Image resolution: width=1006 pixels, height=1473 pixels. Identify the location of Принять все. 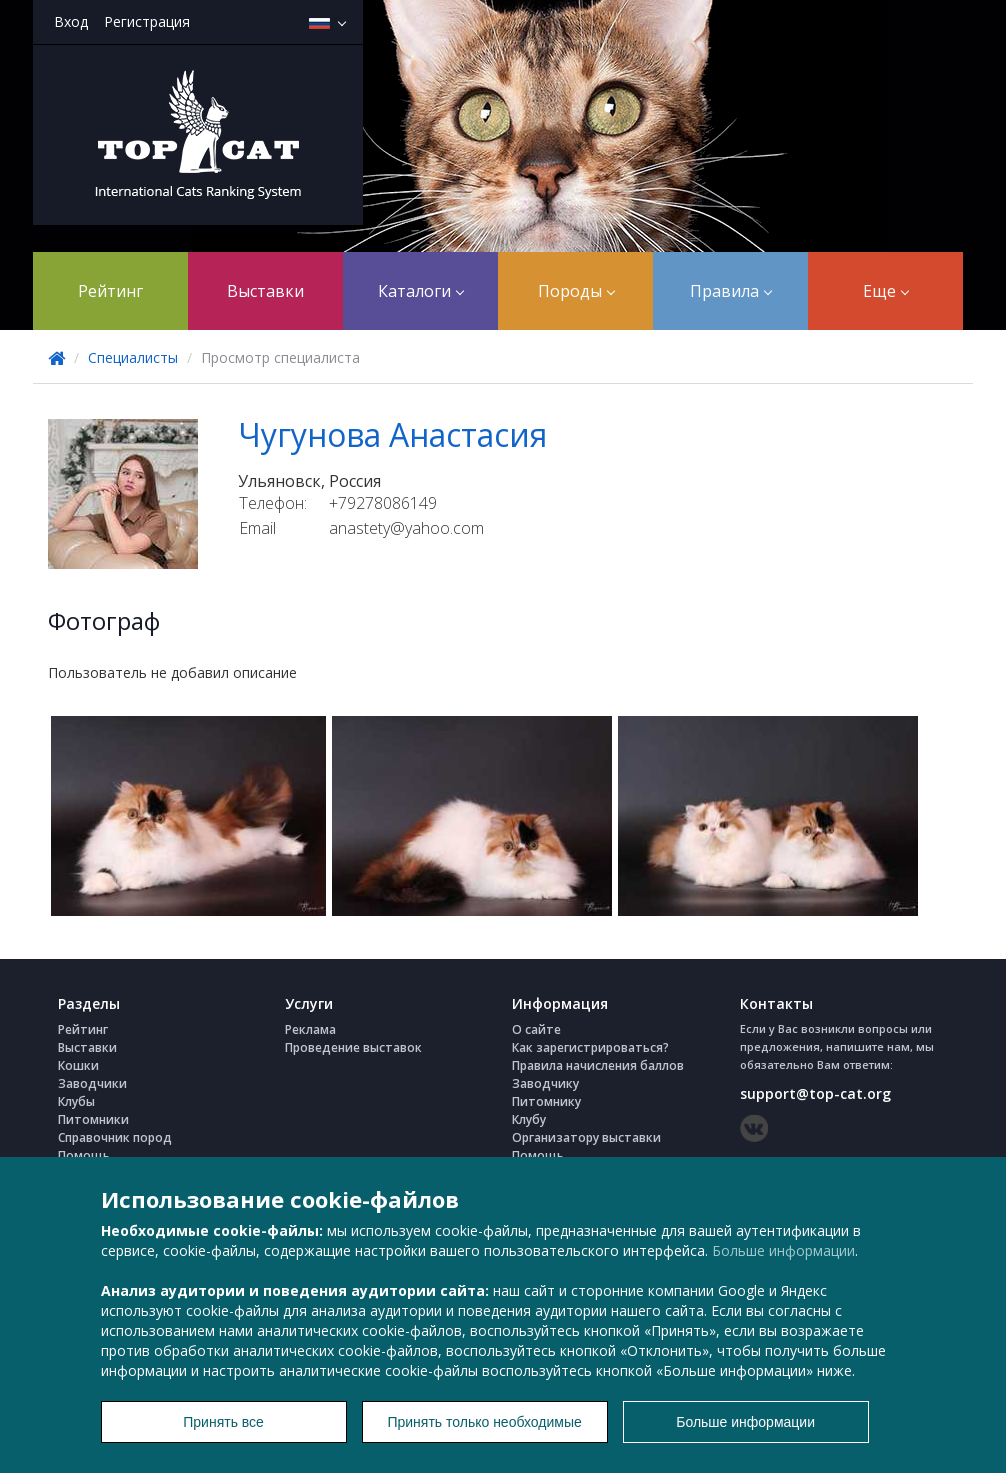
(223, 1422).